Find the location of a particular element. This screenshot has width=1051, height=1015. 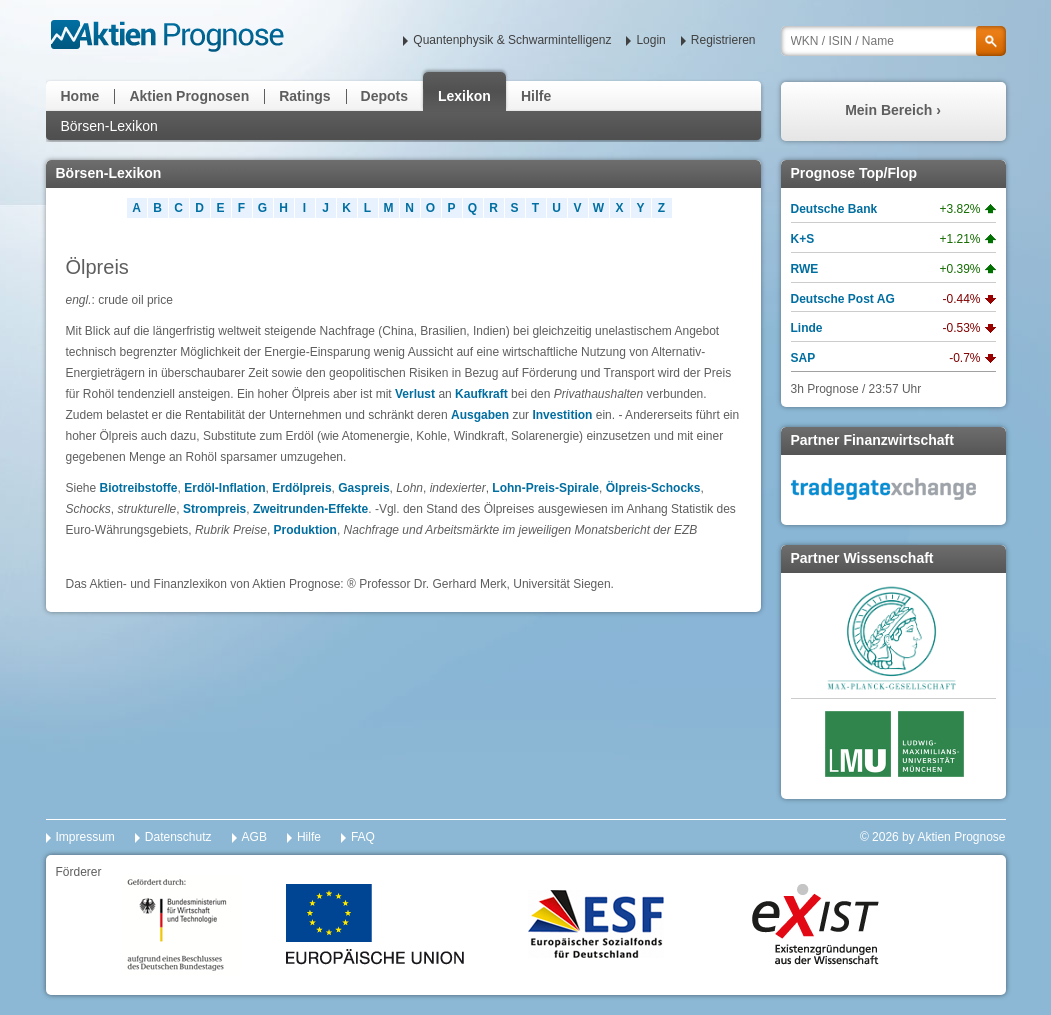

[textbox] is located at coordinates (893, 41).